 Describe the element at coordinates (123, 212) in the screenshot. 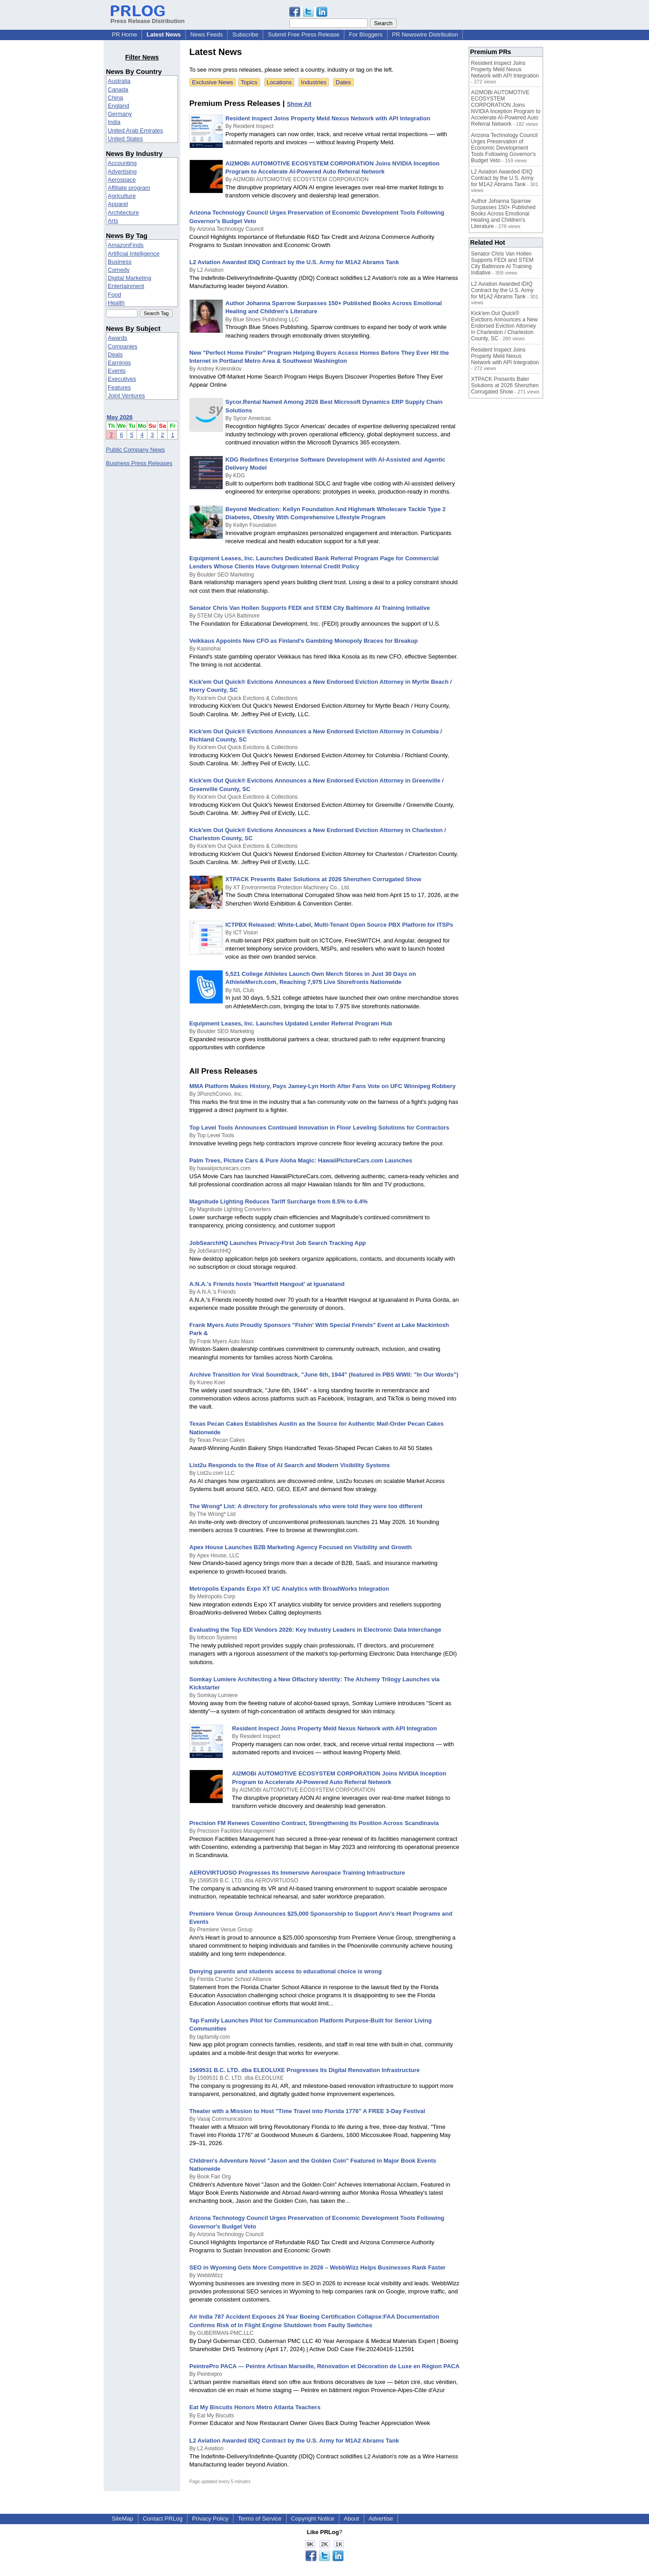

I see `Architecture` at that location.